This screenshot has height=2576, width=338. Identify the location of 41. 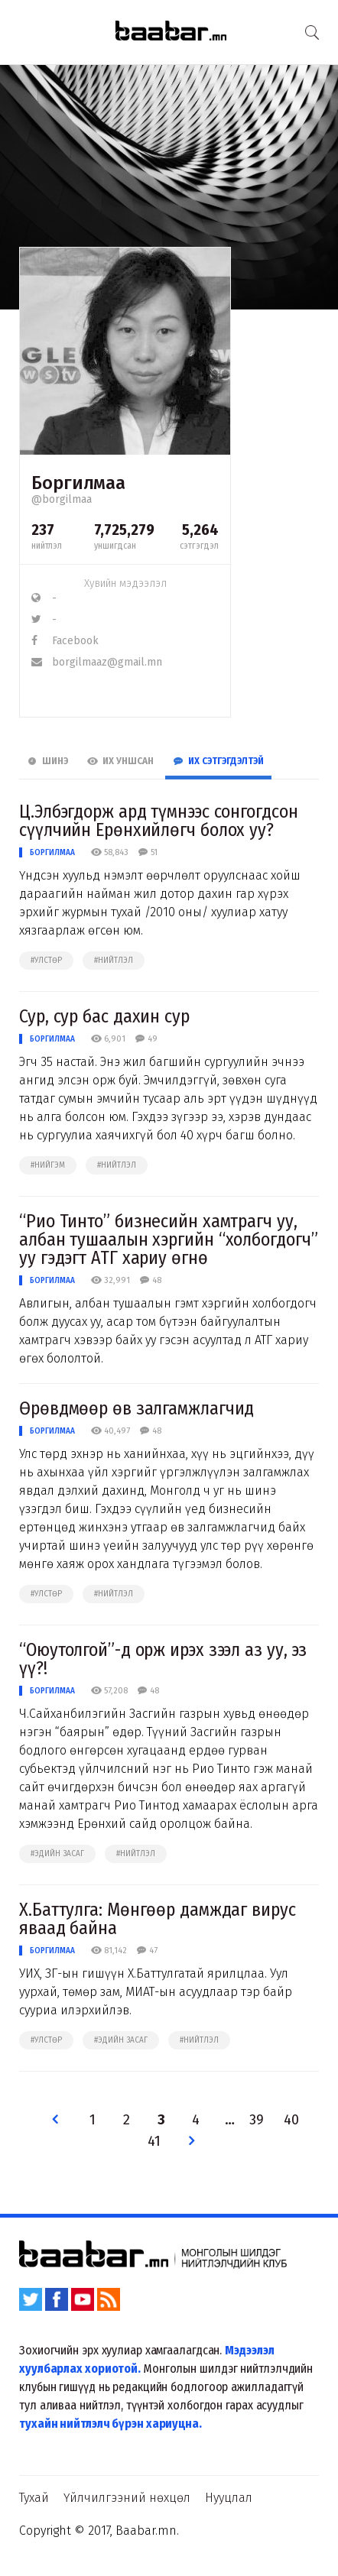
(154, 2142).